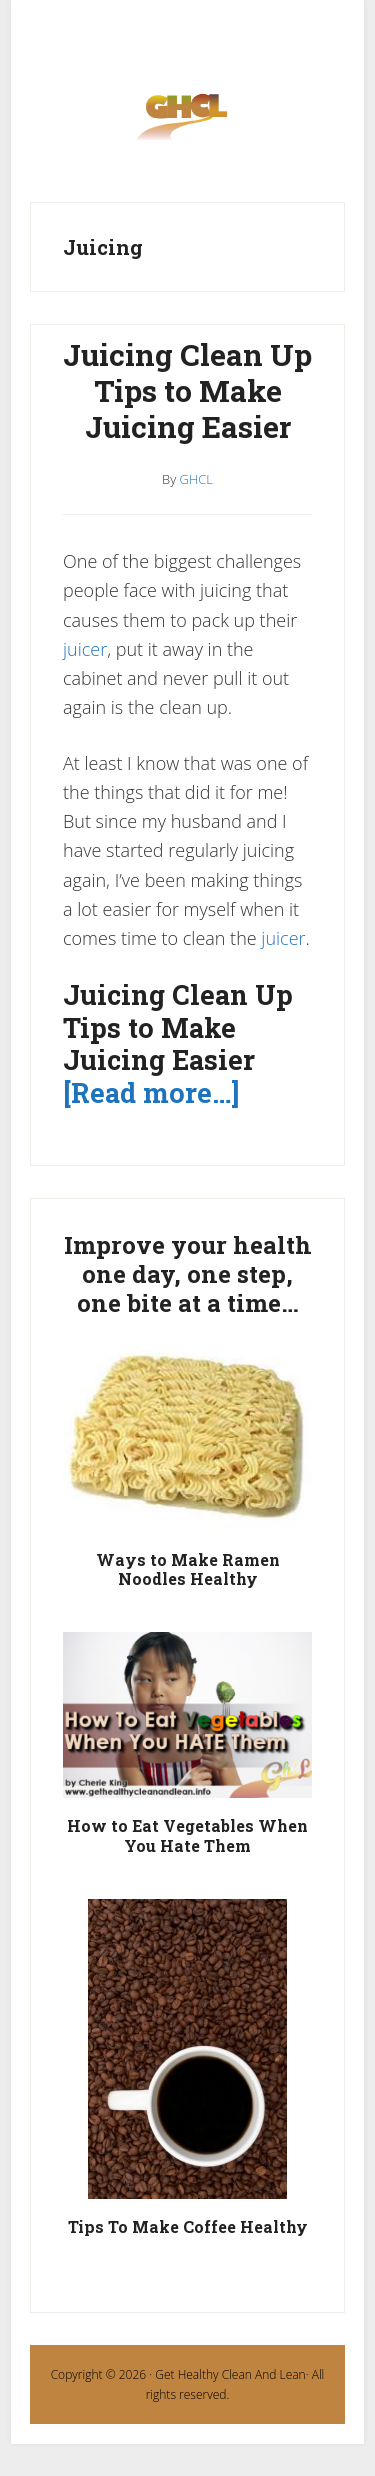 The image size is (375, 2476). What do you see at coordinates (188, 2226) in the screenshot?
I see `Tips To Make Coffee Healthy` at bounding box center [188, 2226].